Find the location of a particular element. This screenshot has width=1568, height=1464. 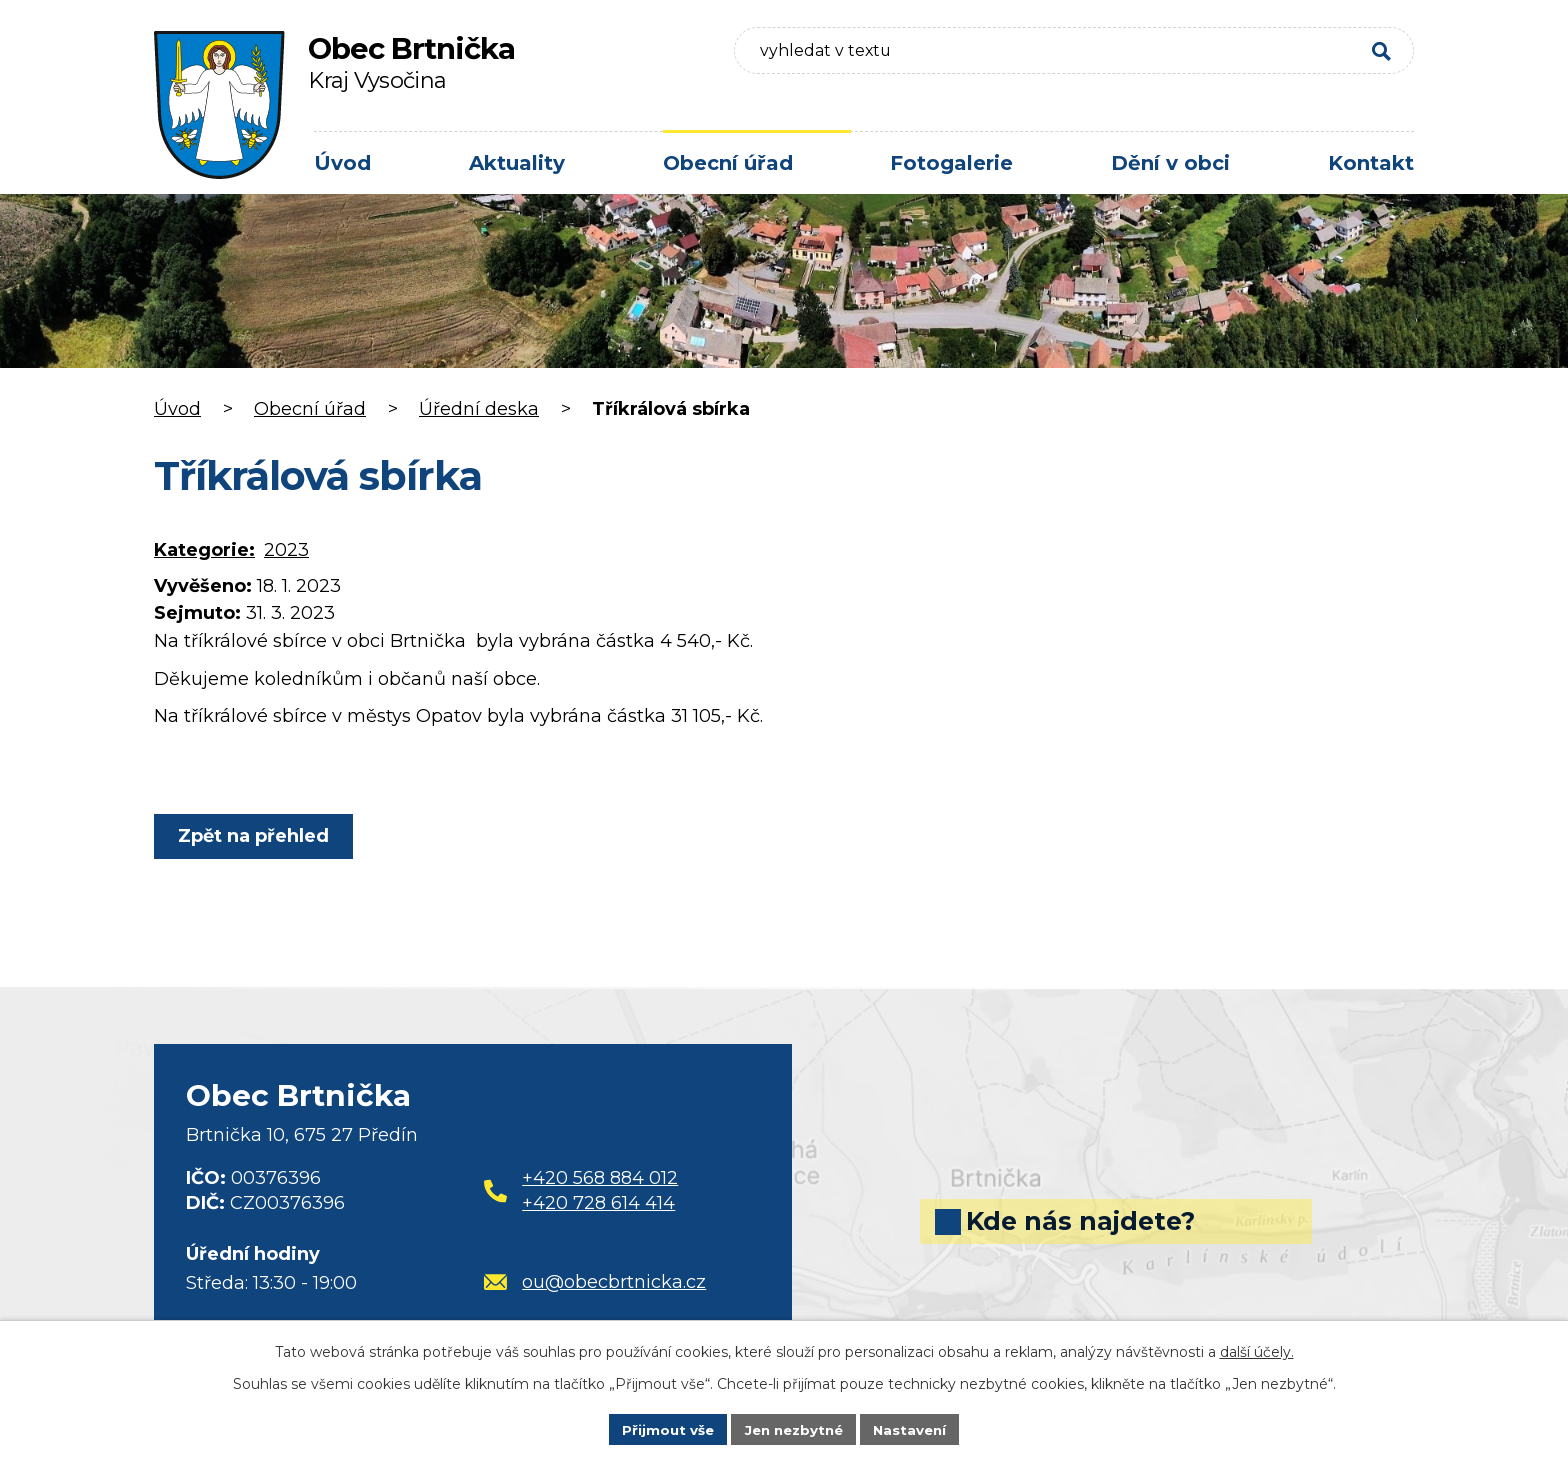

další účely. is located at coordinates (1257, 1350).